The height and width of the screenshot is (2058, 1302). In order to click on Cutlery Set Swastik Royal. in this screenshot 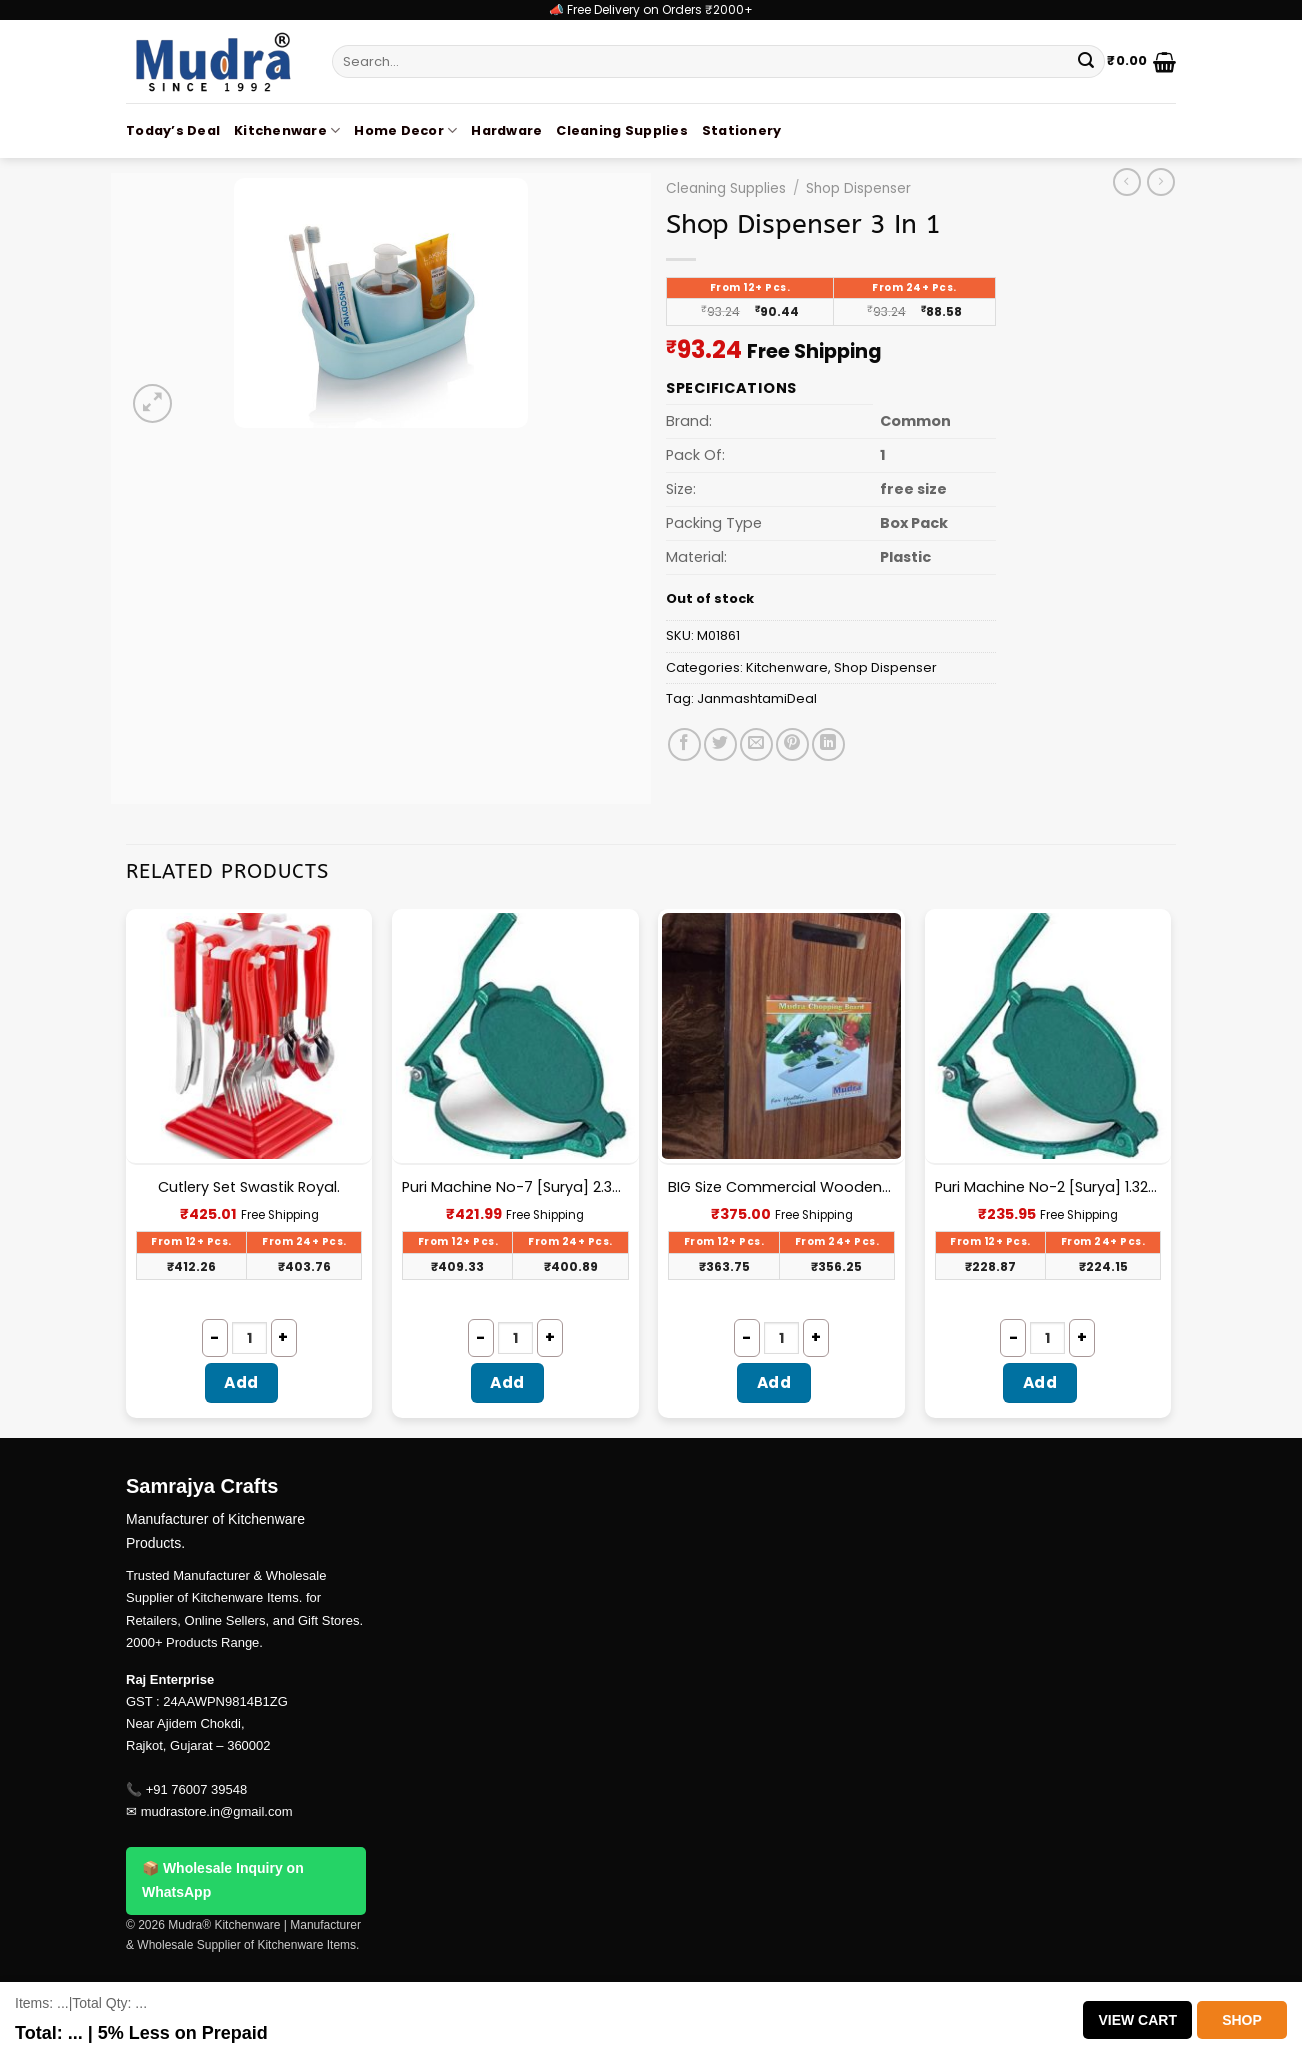, I will do `click(249, 1187)`.